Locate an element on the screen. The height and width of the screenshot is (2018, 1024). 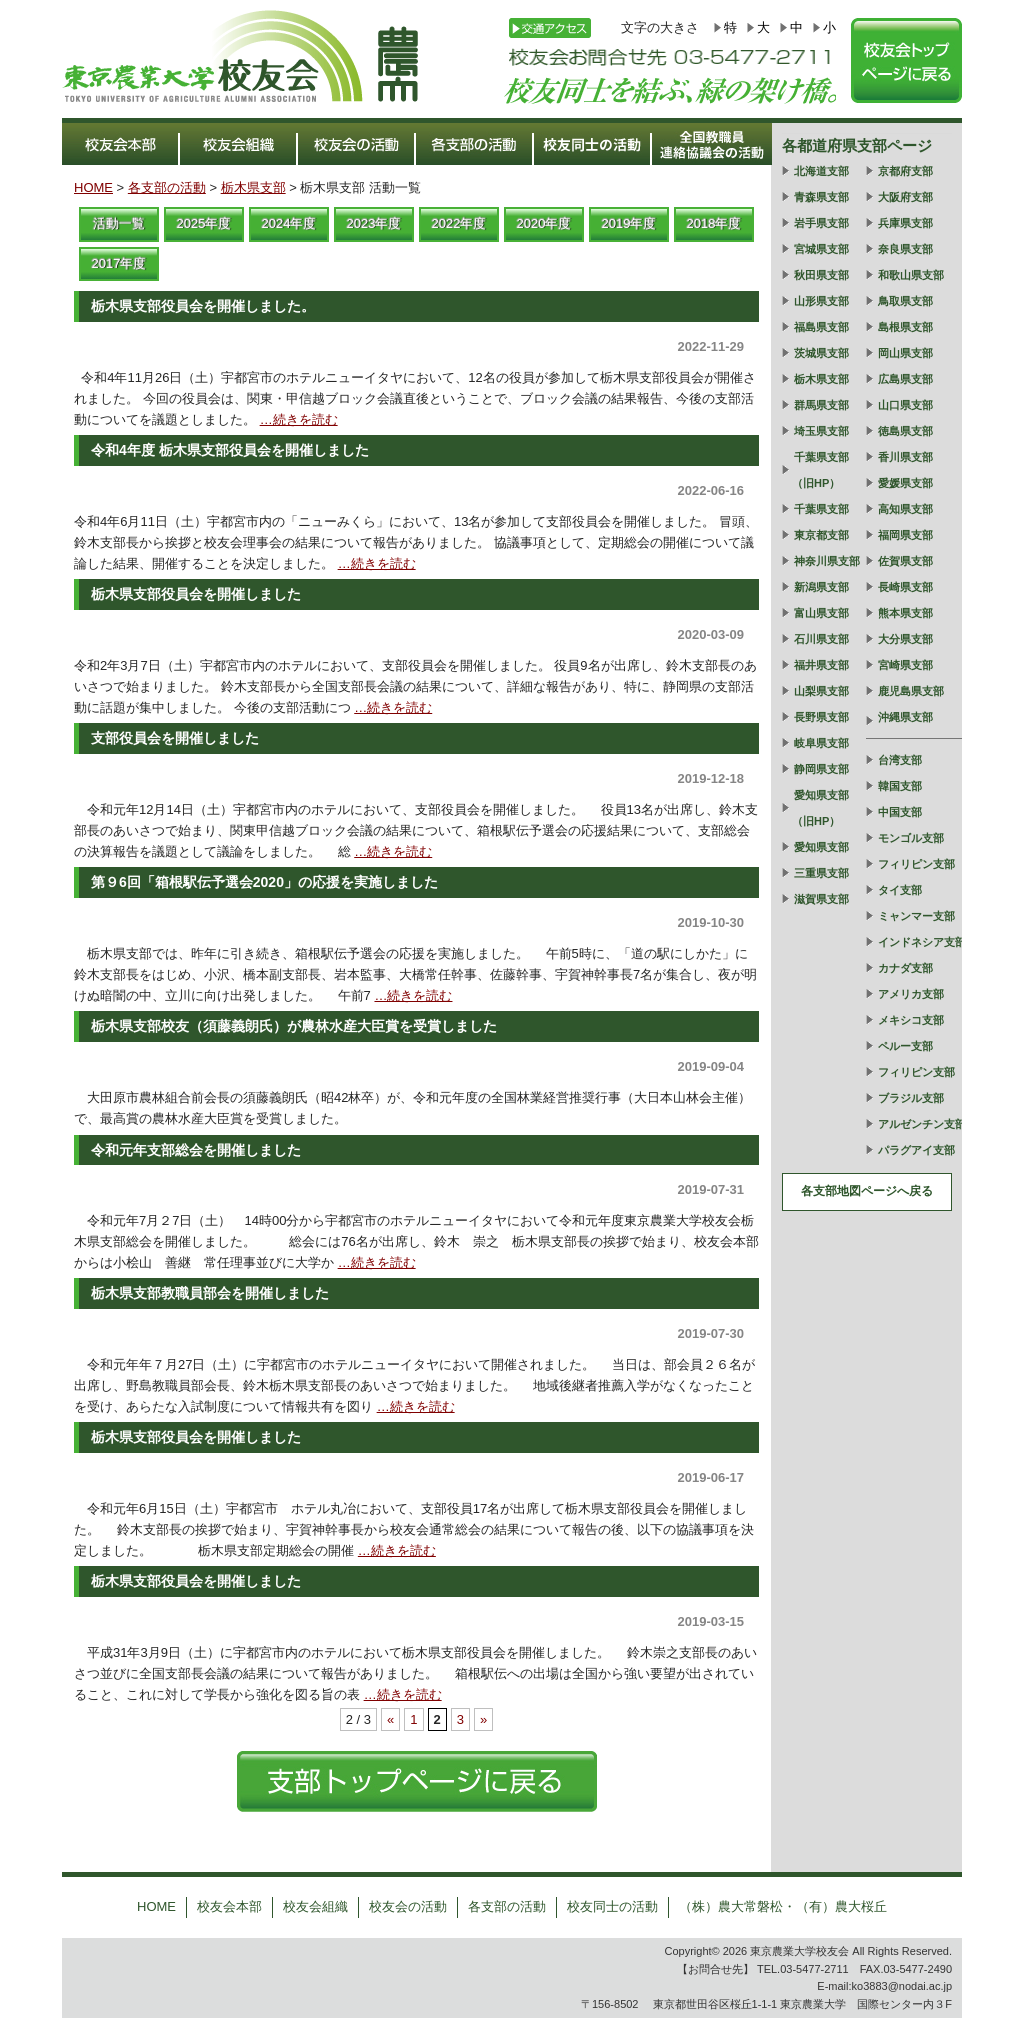
各支部の活動 is located at coordinates (167, 187).